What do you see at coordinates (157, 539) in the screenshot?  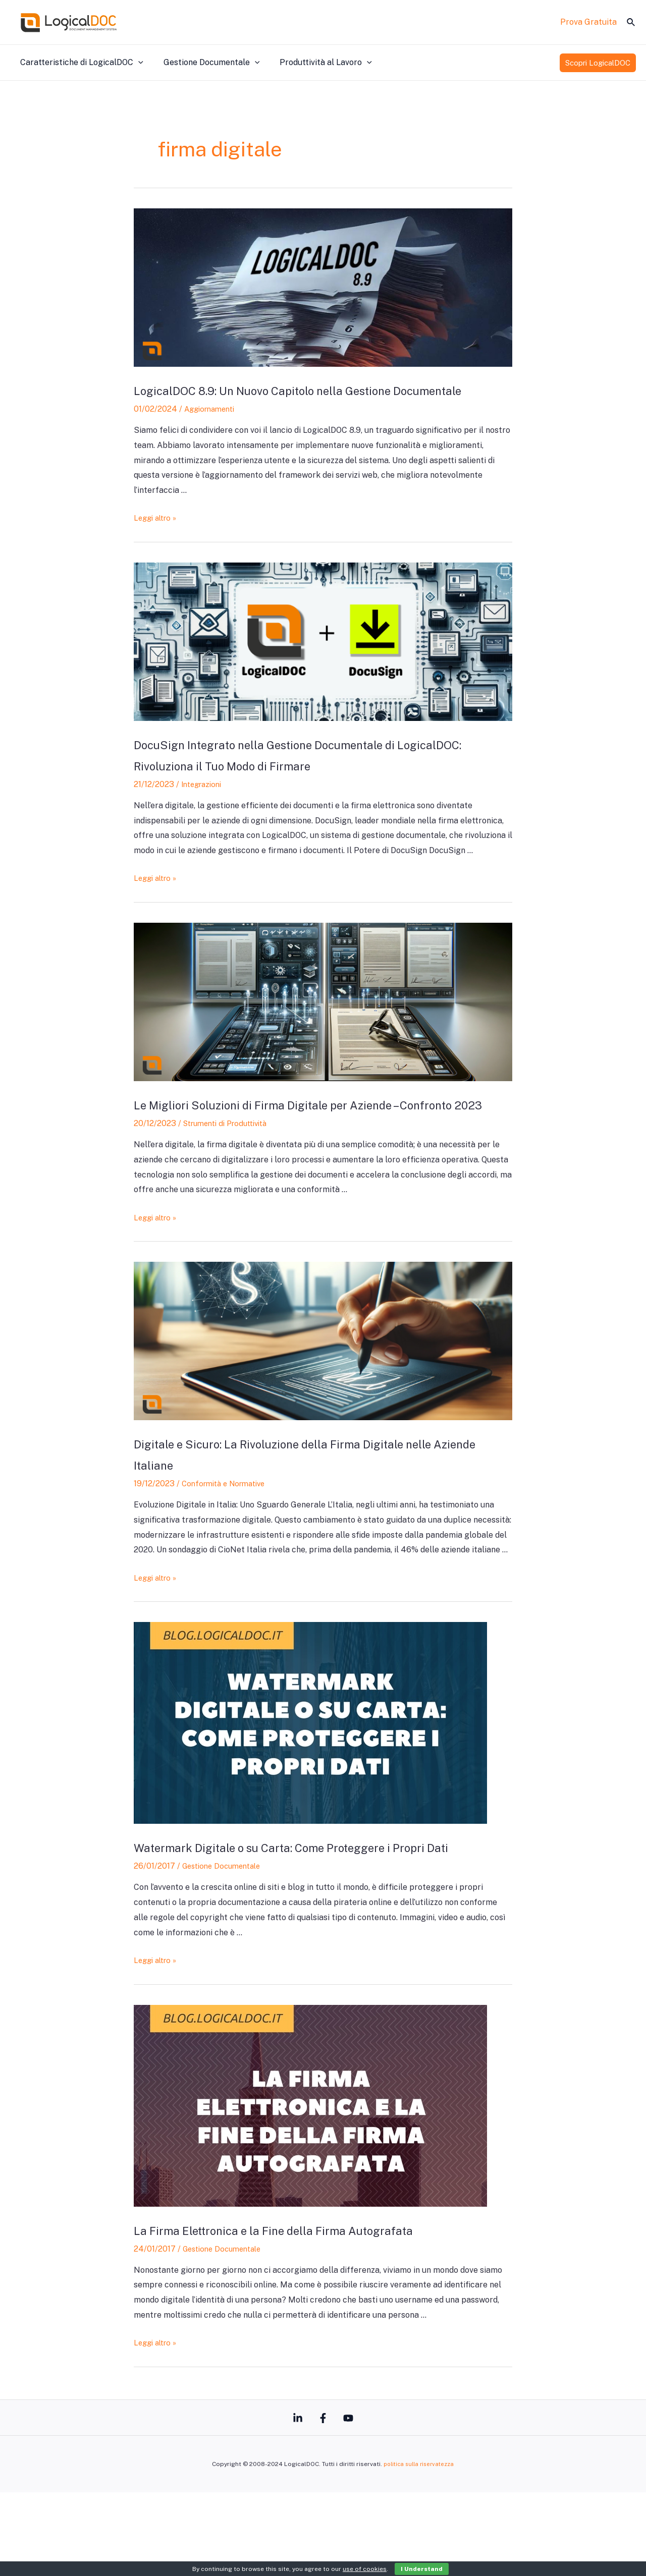 I see `Leggi altro »` at bounding box center [157, 539].